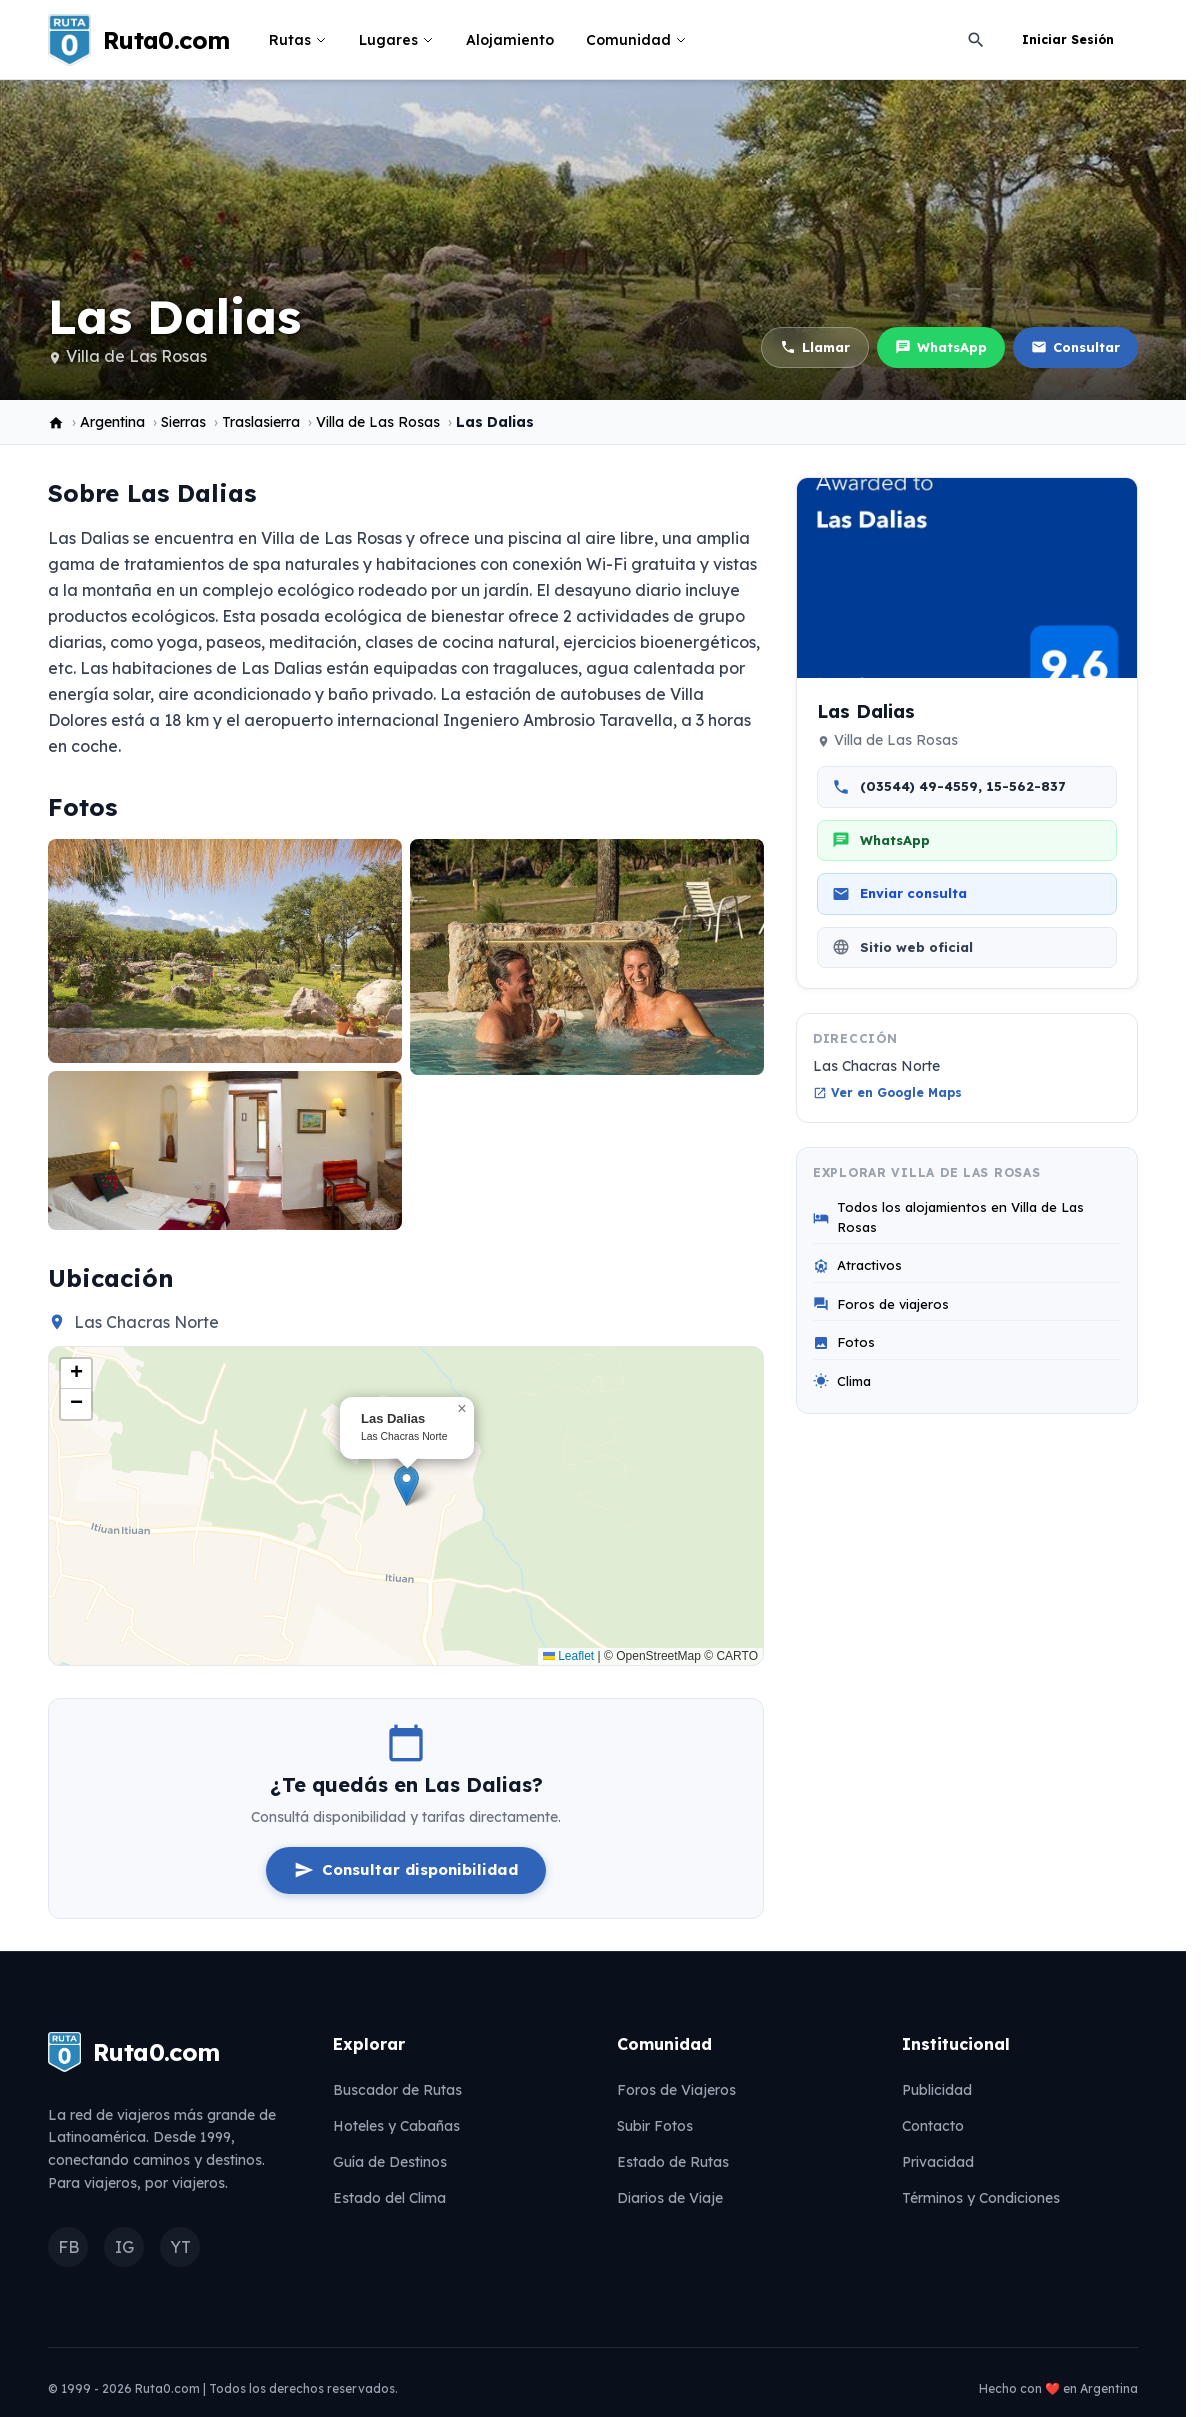  I want to click on [button], so click(406, 1485).